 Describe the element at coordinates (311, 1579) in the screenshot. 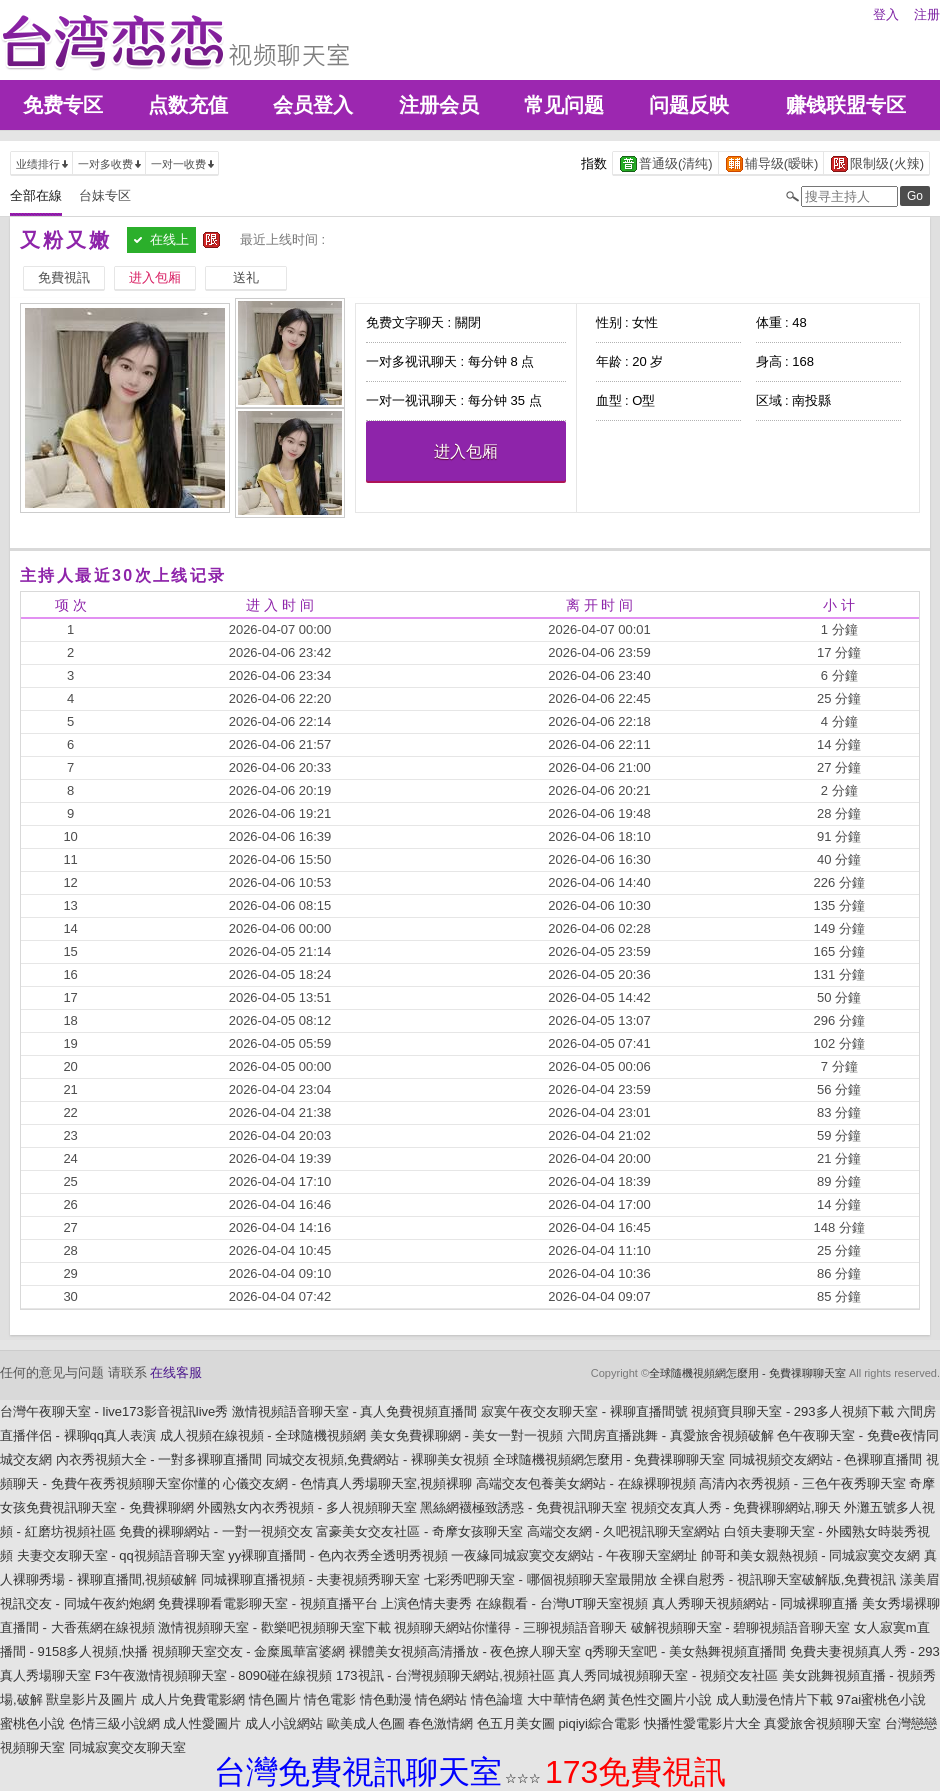

I see `同城裸聊直播視頻 - 夫妻視頻秀聊天室` at that location.